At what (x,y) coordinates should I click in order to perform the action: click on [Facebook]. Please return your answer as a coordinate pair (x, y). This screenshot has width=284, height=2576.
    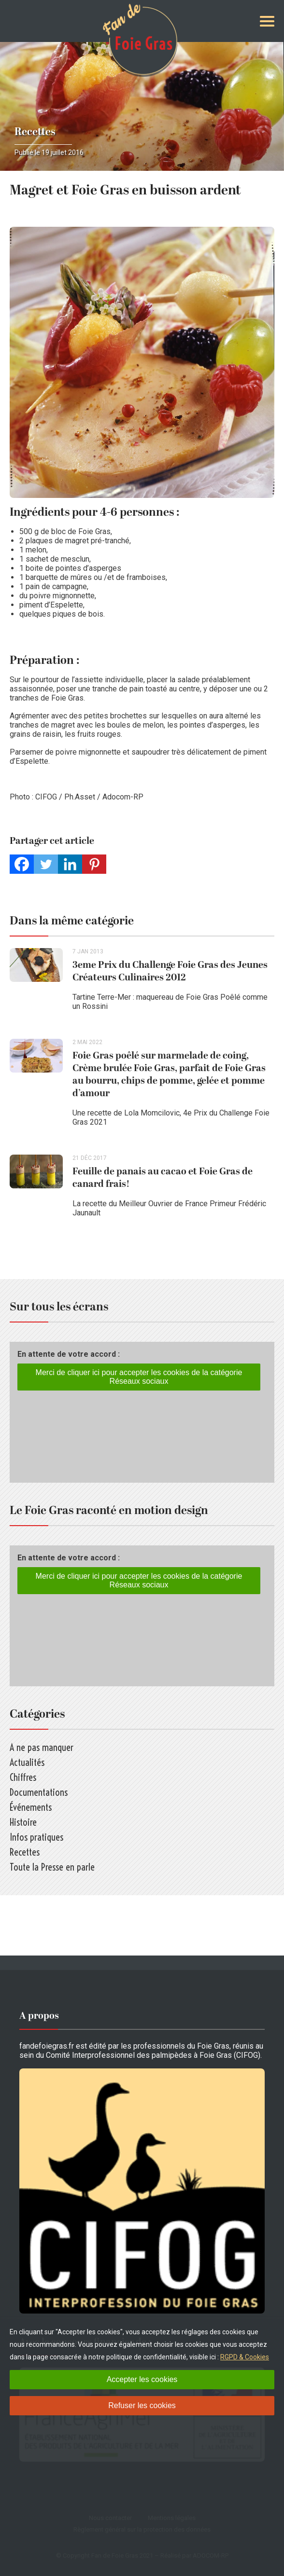
    Looking at the image, I should click on (22, 864).